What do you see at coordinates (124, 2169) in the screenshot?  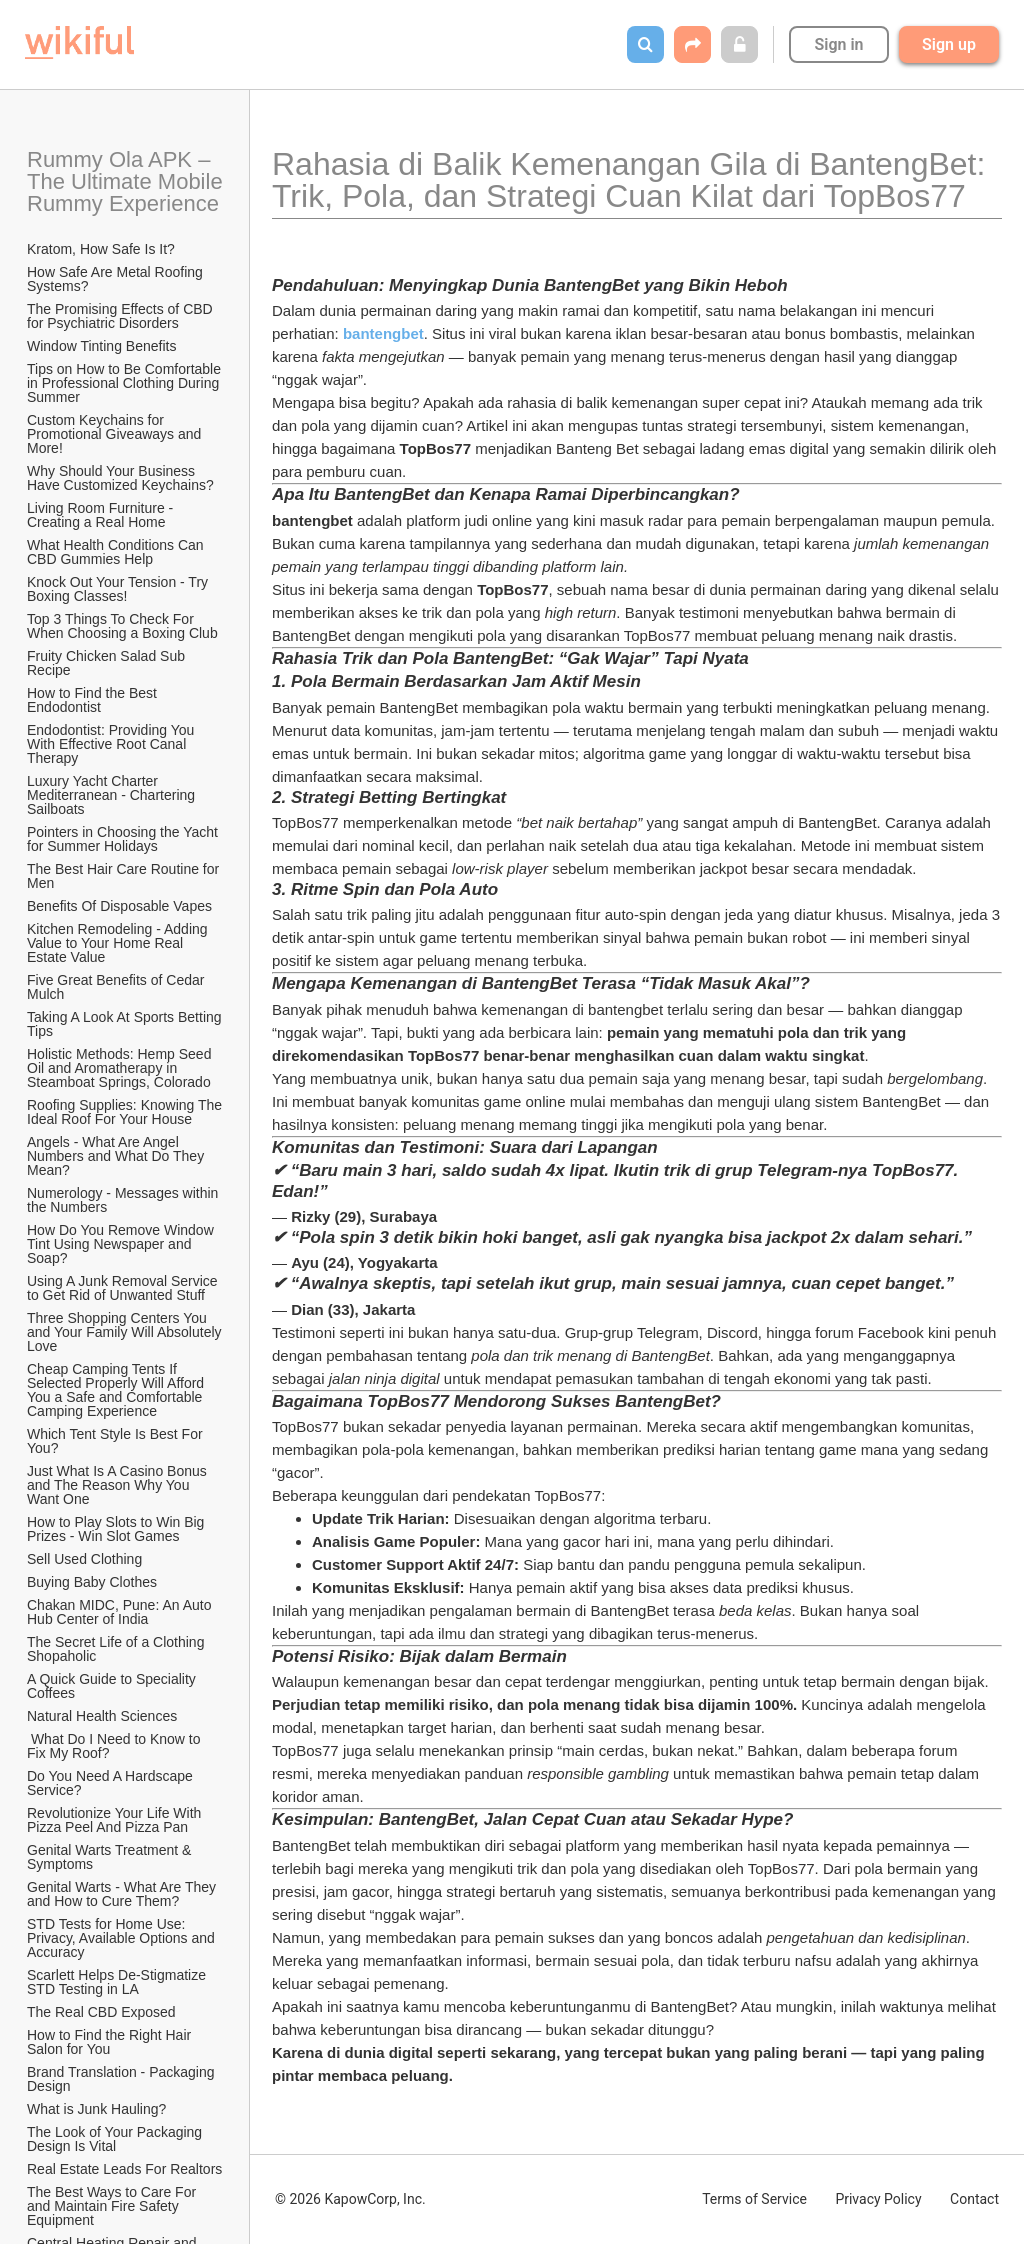 I see `Real Estate Leads For Realtors` at bounding box center [124, 2169].